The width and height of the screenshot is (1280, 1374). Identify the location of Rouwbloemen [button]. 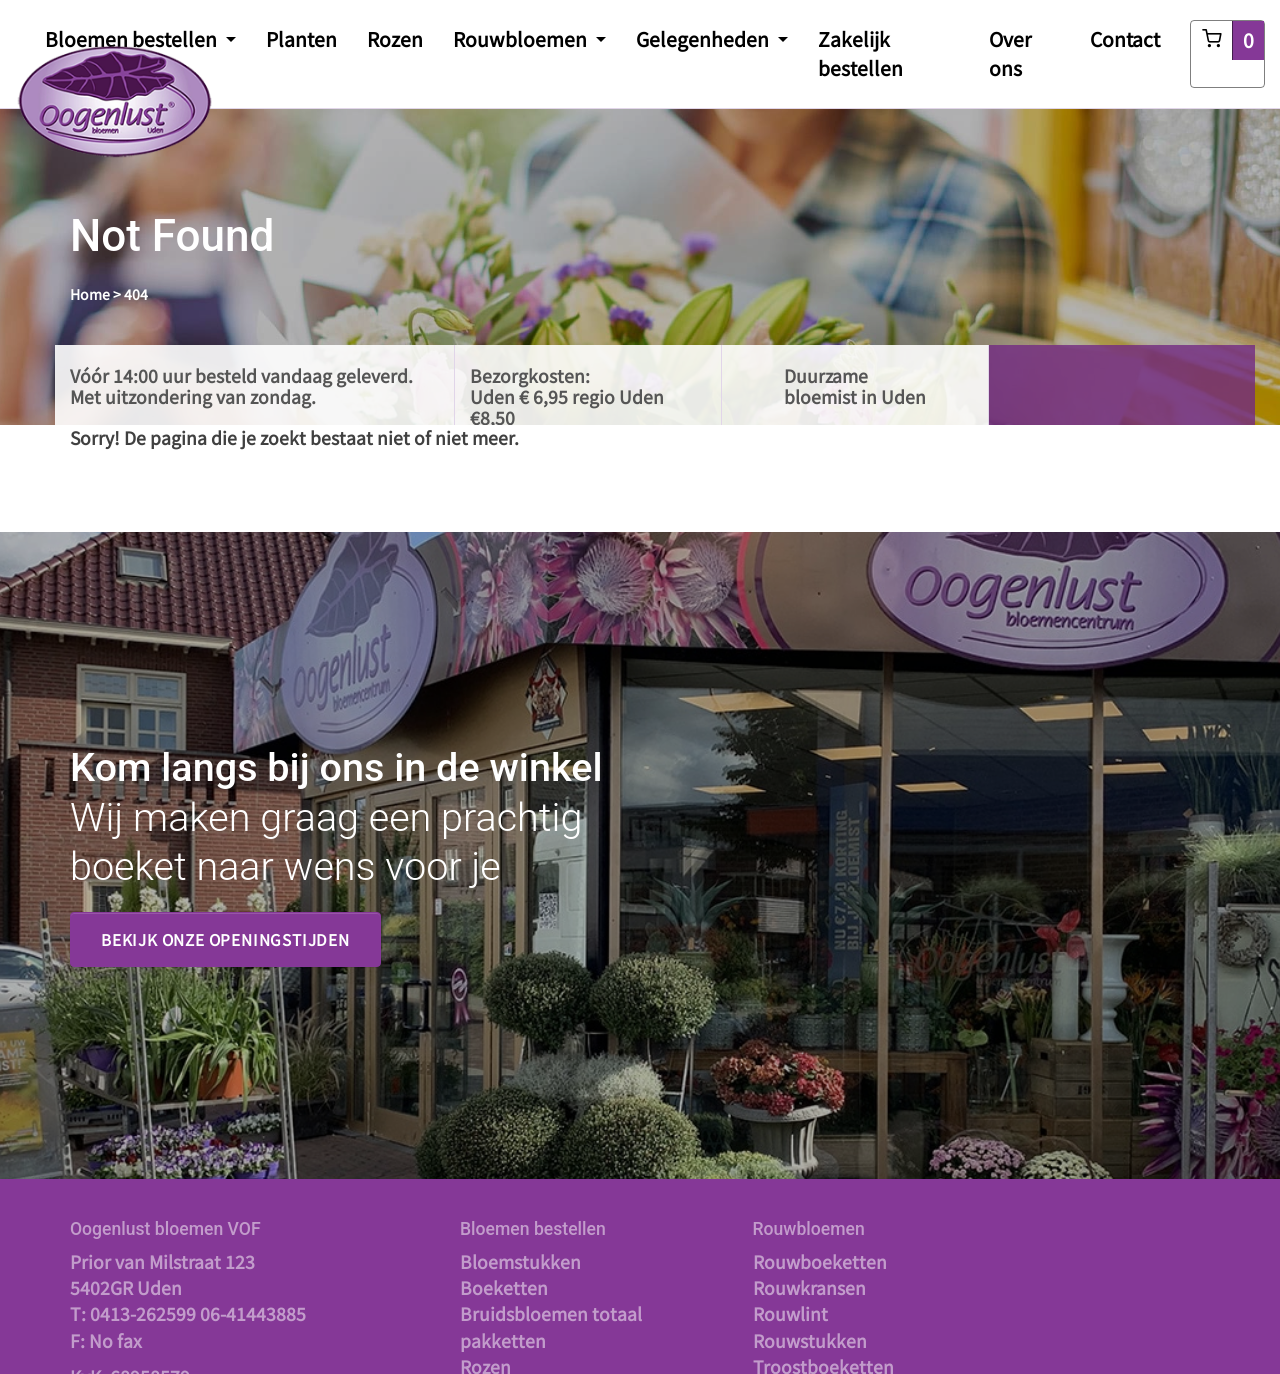
(522, 39).